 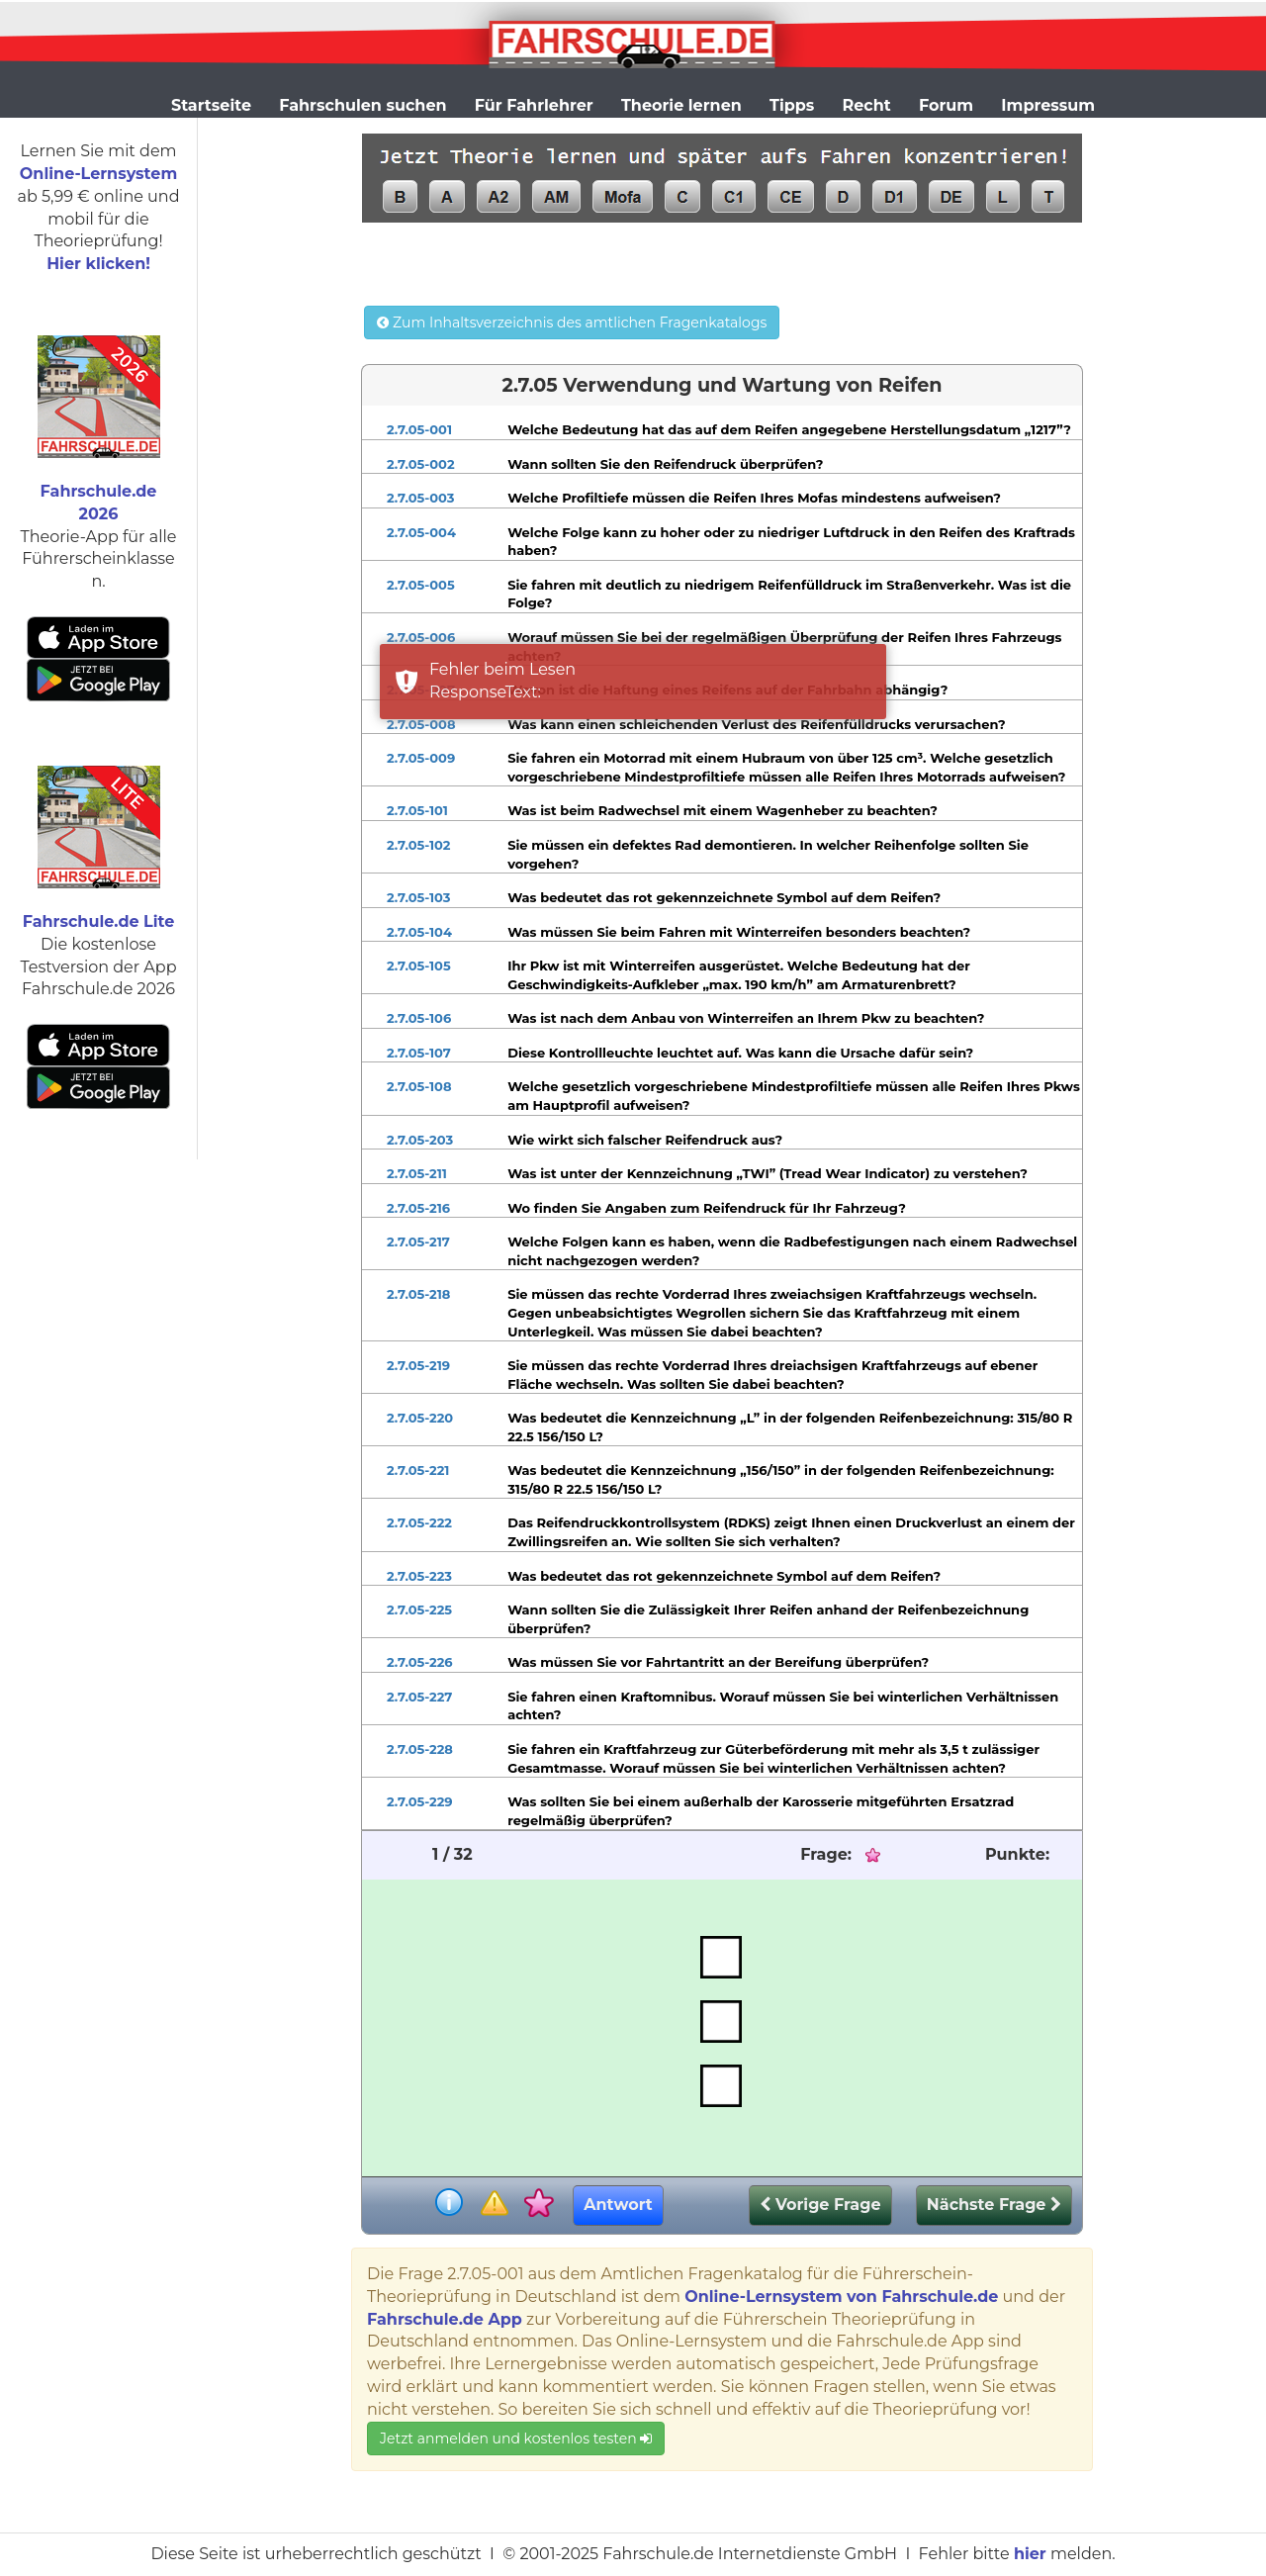 I want to click on 2.7.05-220, so click(x=420, y=1418).